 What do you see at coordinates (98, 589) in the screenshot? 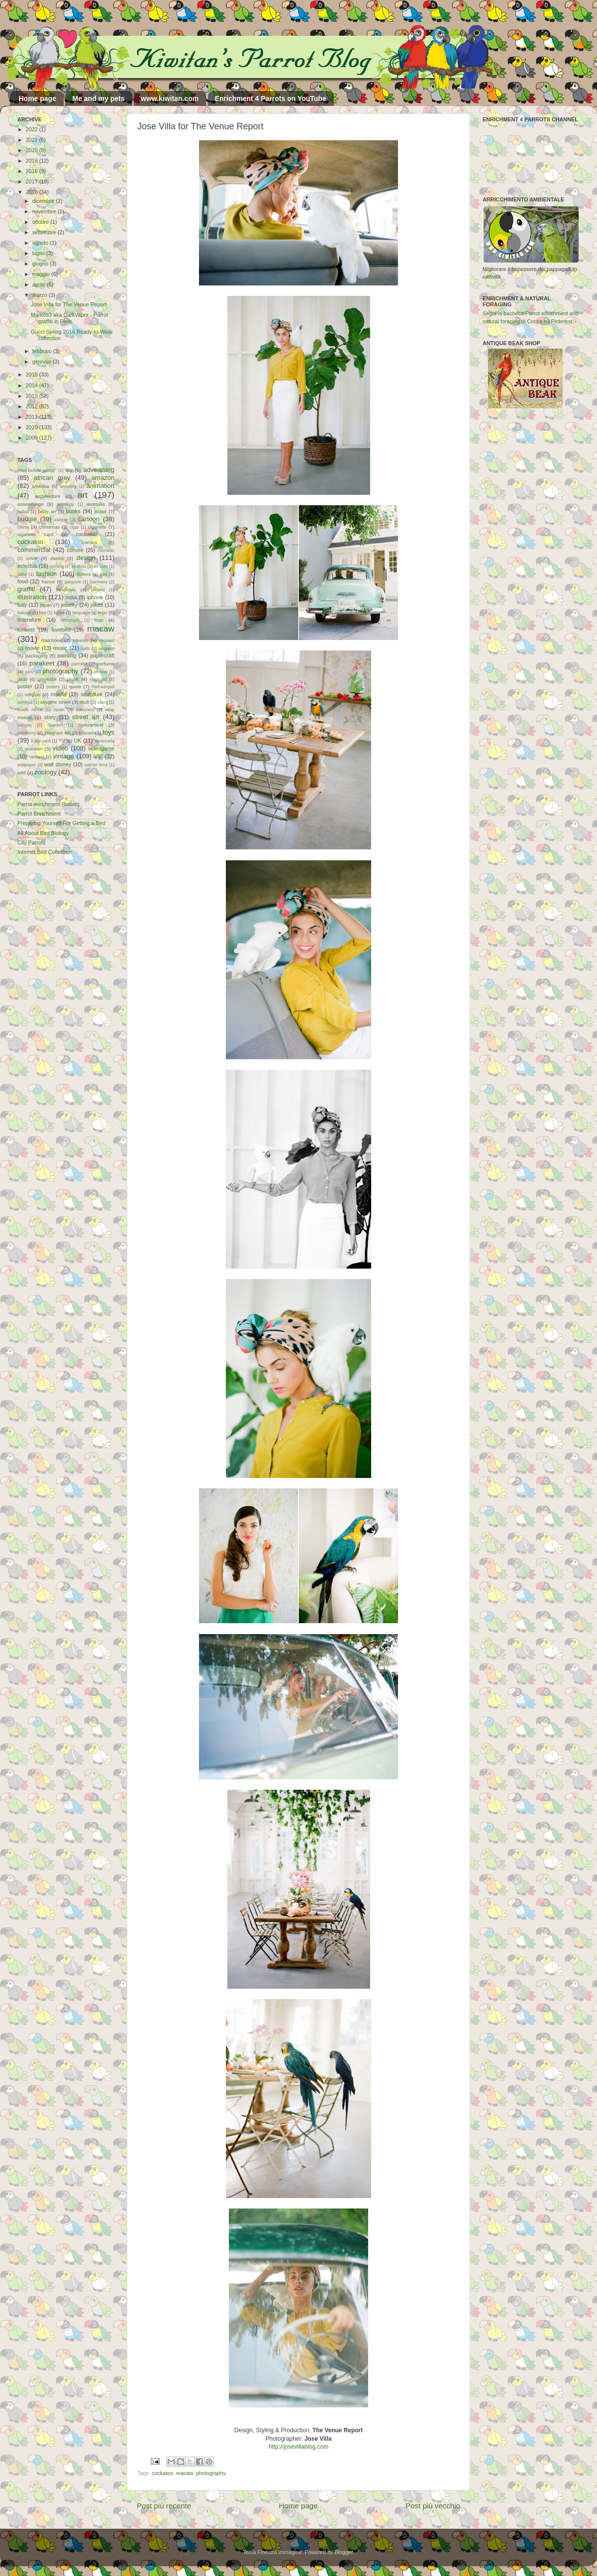
I see `holland` at bounding box center [98, 589].